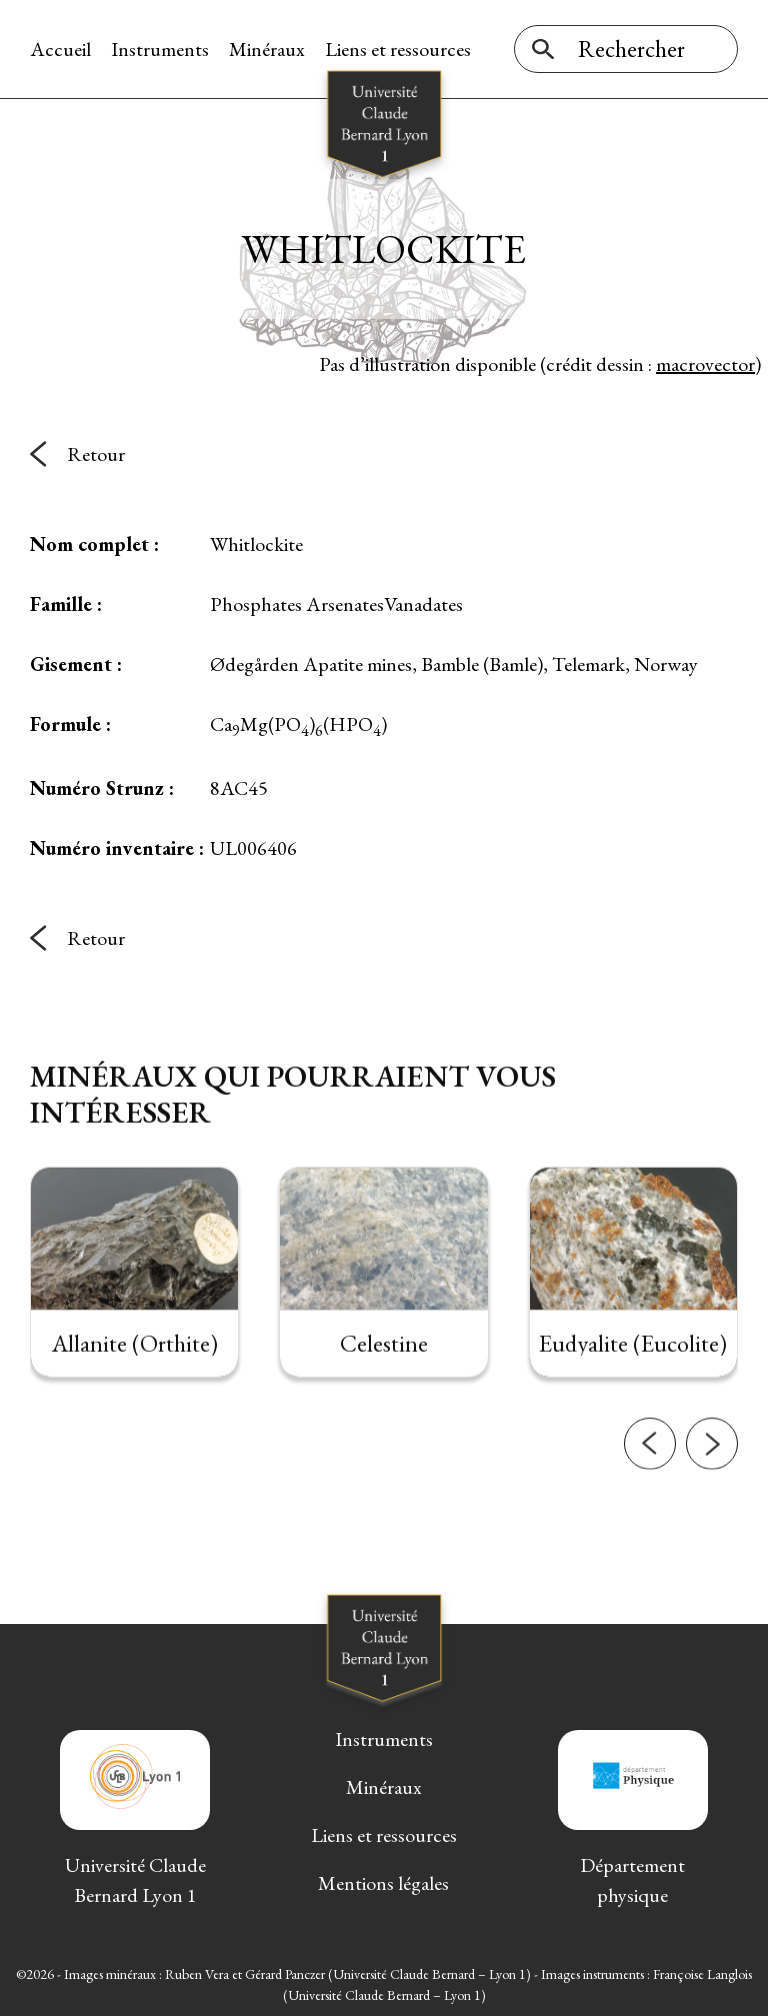 This screenshot has height=2016, width=768. What do you see at coordinates (160, 49) in the screenshot?
I see `Instruments` at bounding box center [160, 49].